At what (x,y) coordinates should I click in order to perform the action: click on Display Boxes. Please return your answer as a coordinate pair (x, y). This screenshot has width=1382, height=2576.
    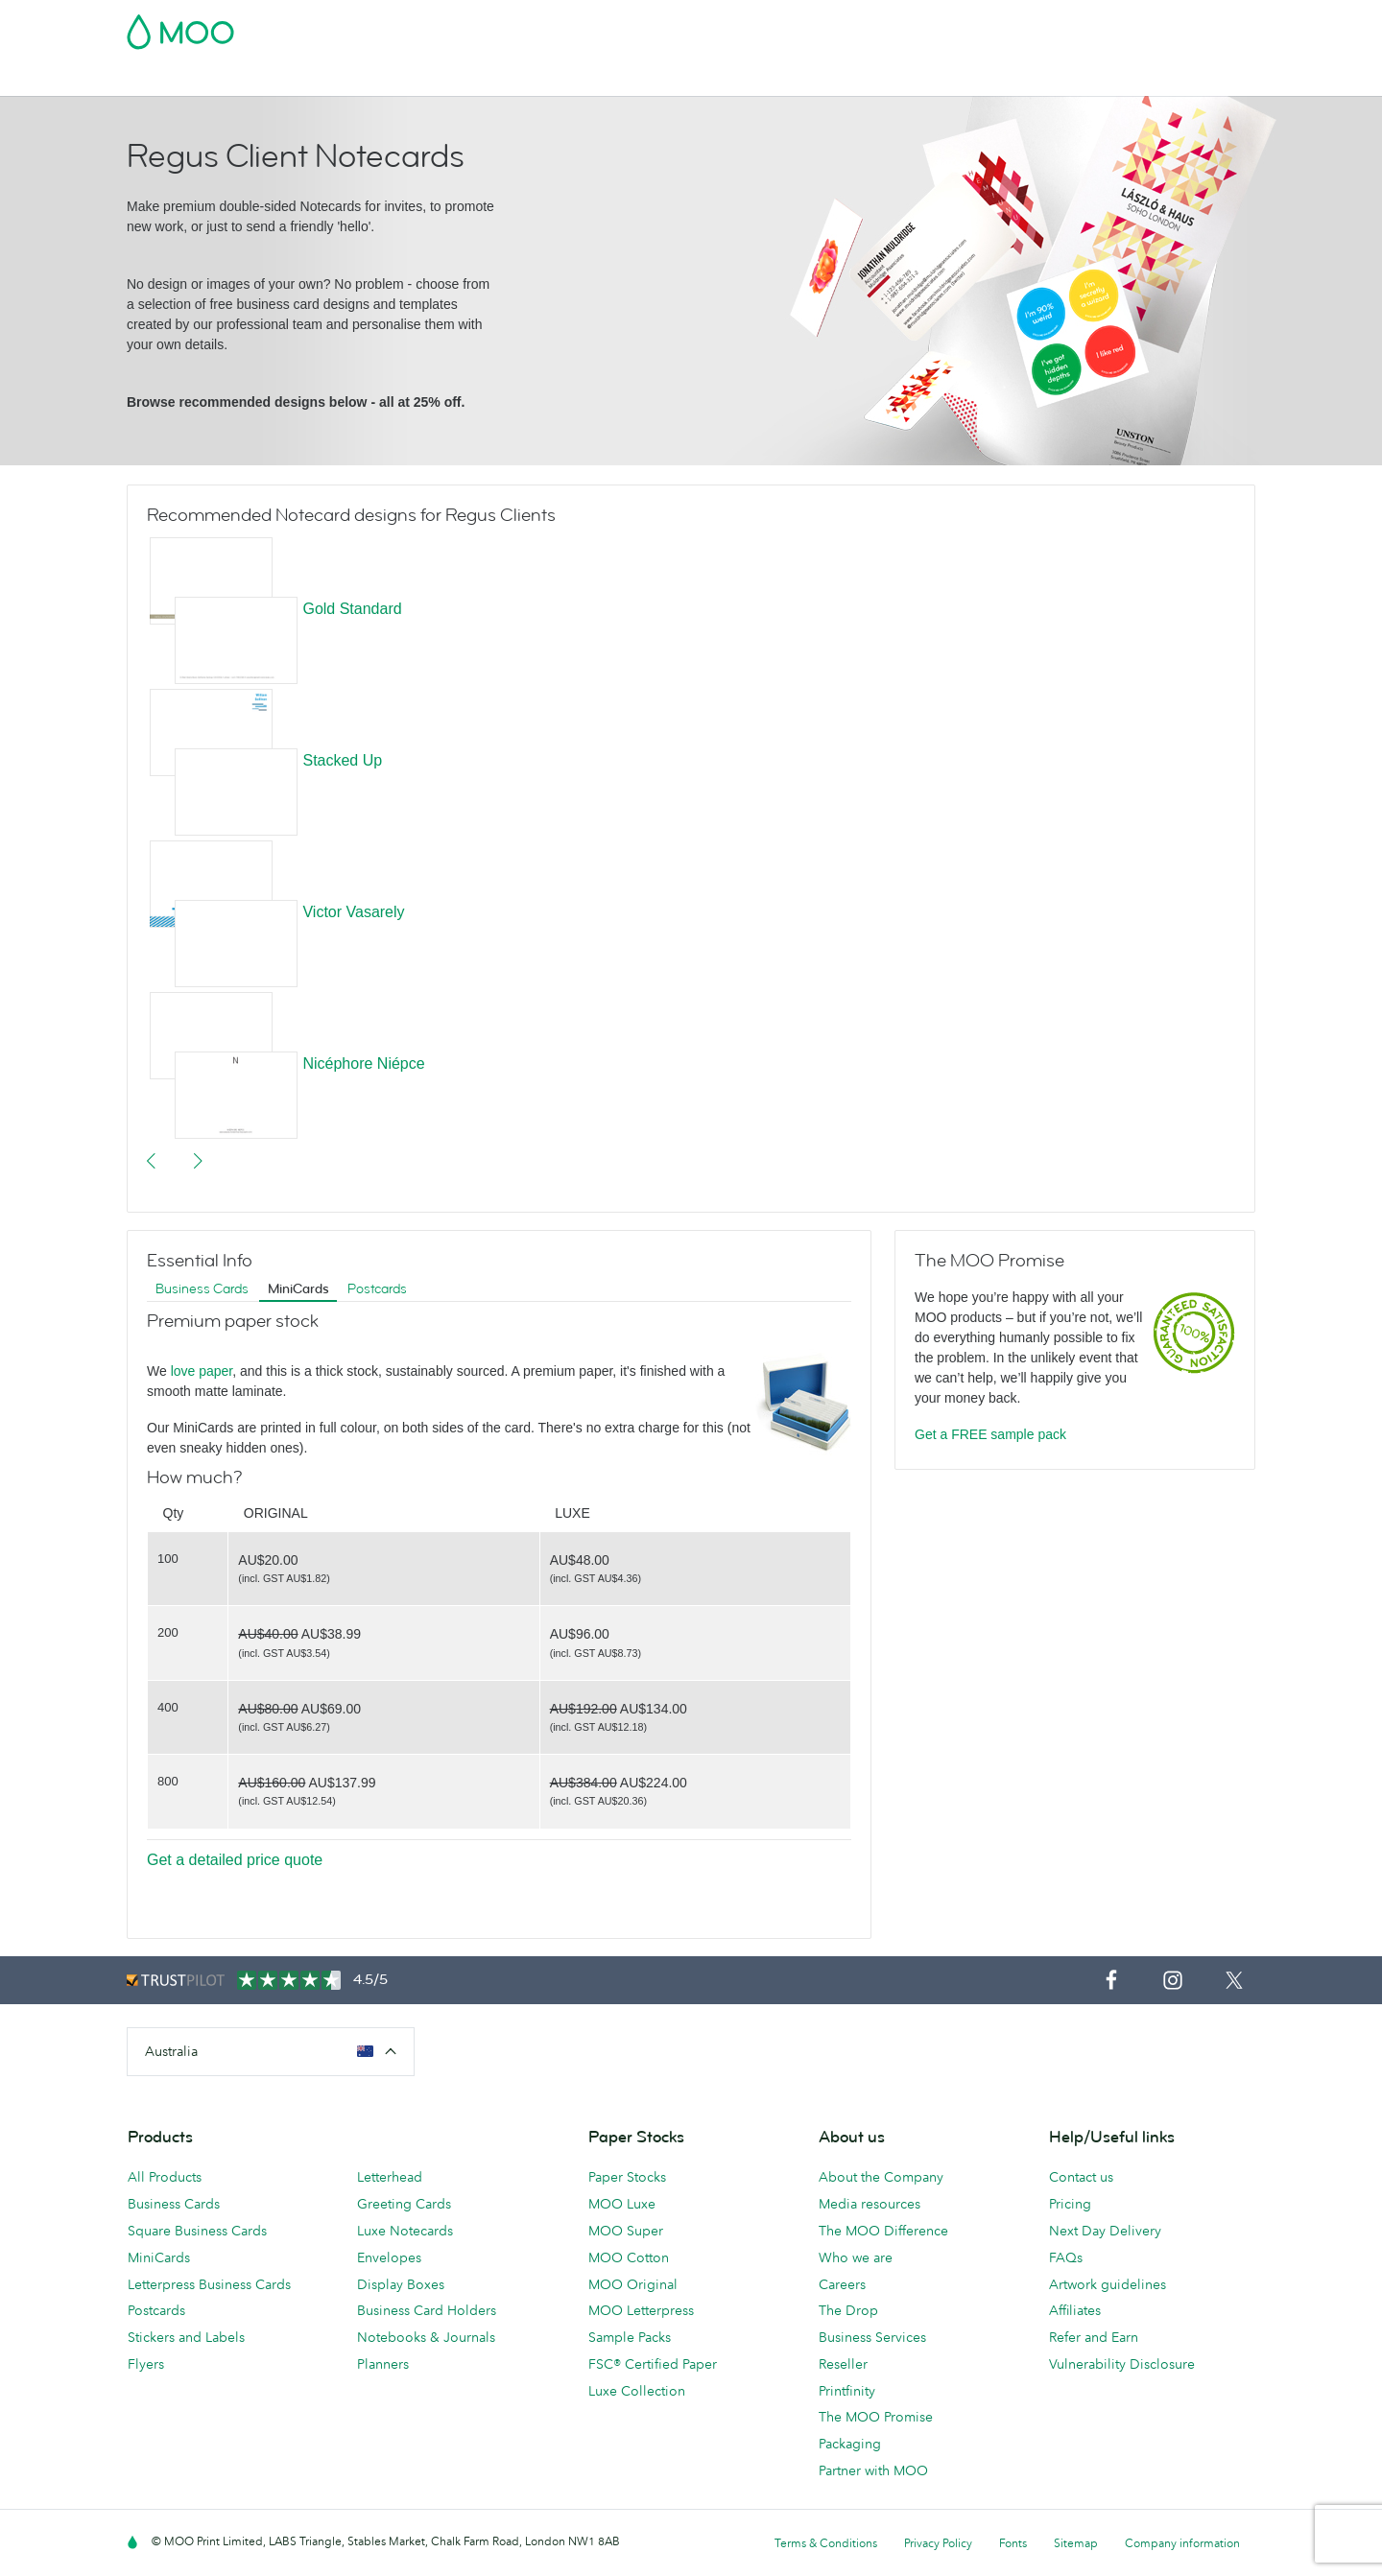
    Looking at the image, I should click on (400, 2284).